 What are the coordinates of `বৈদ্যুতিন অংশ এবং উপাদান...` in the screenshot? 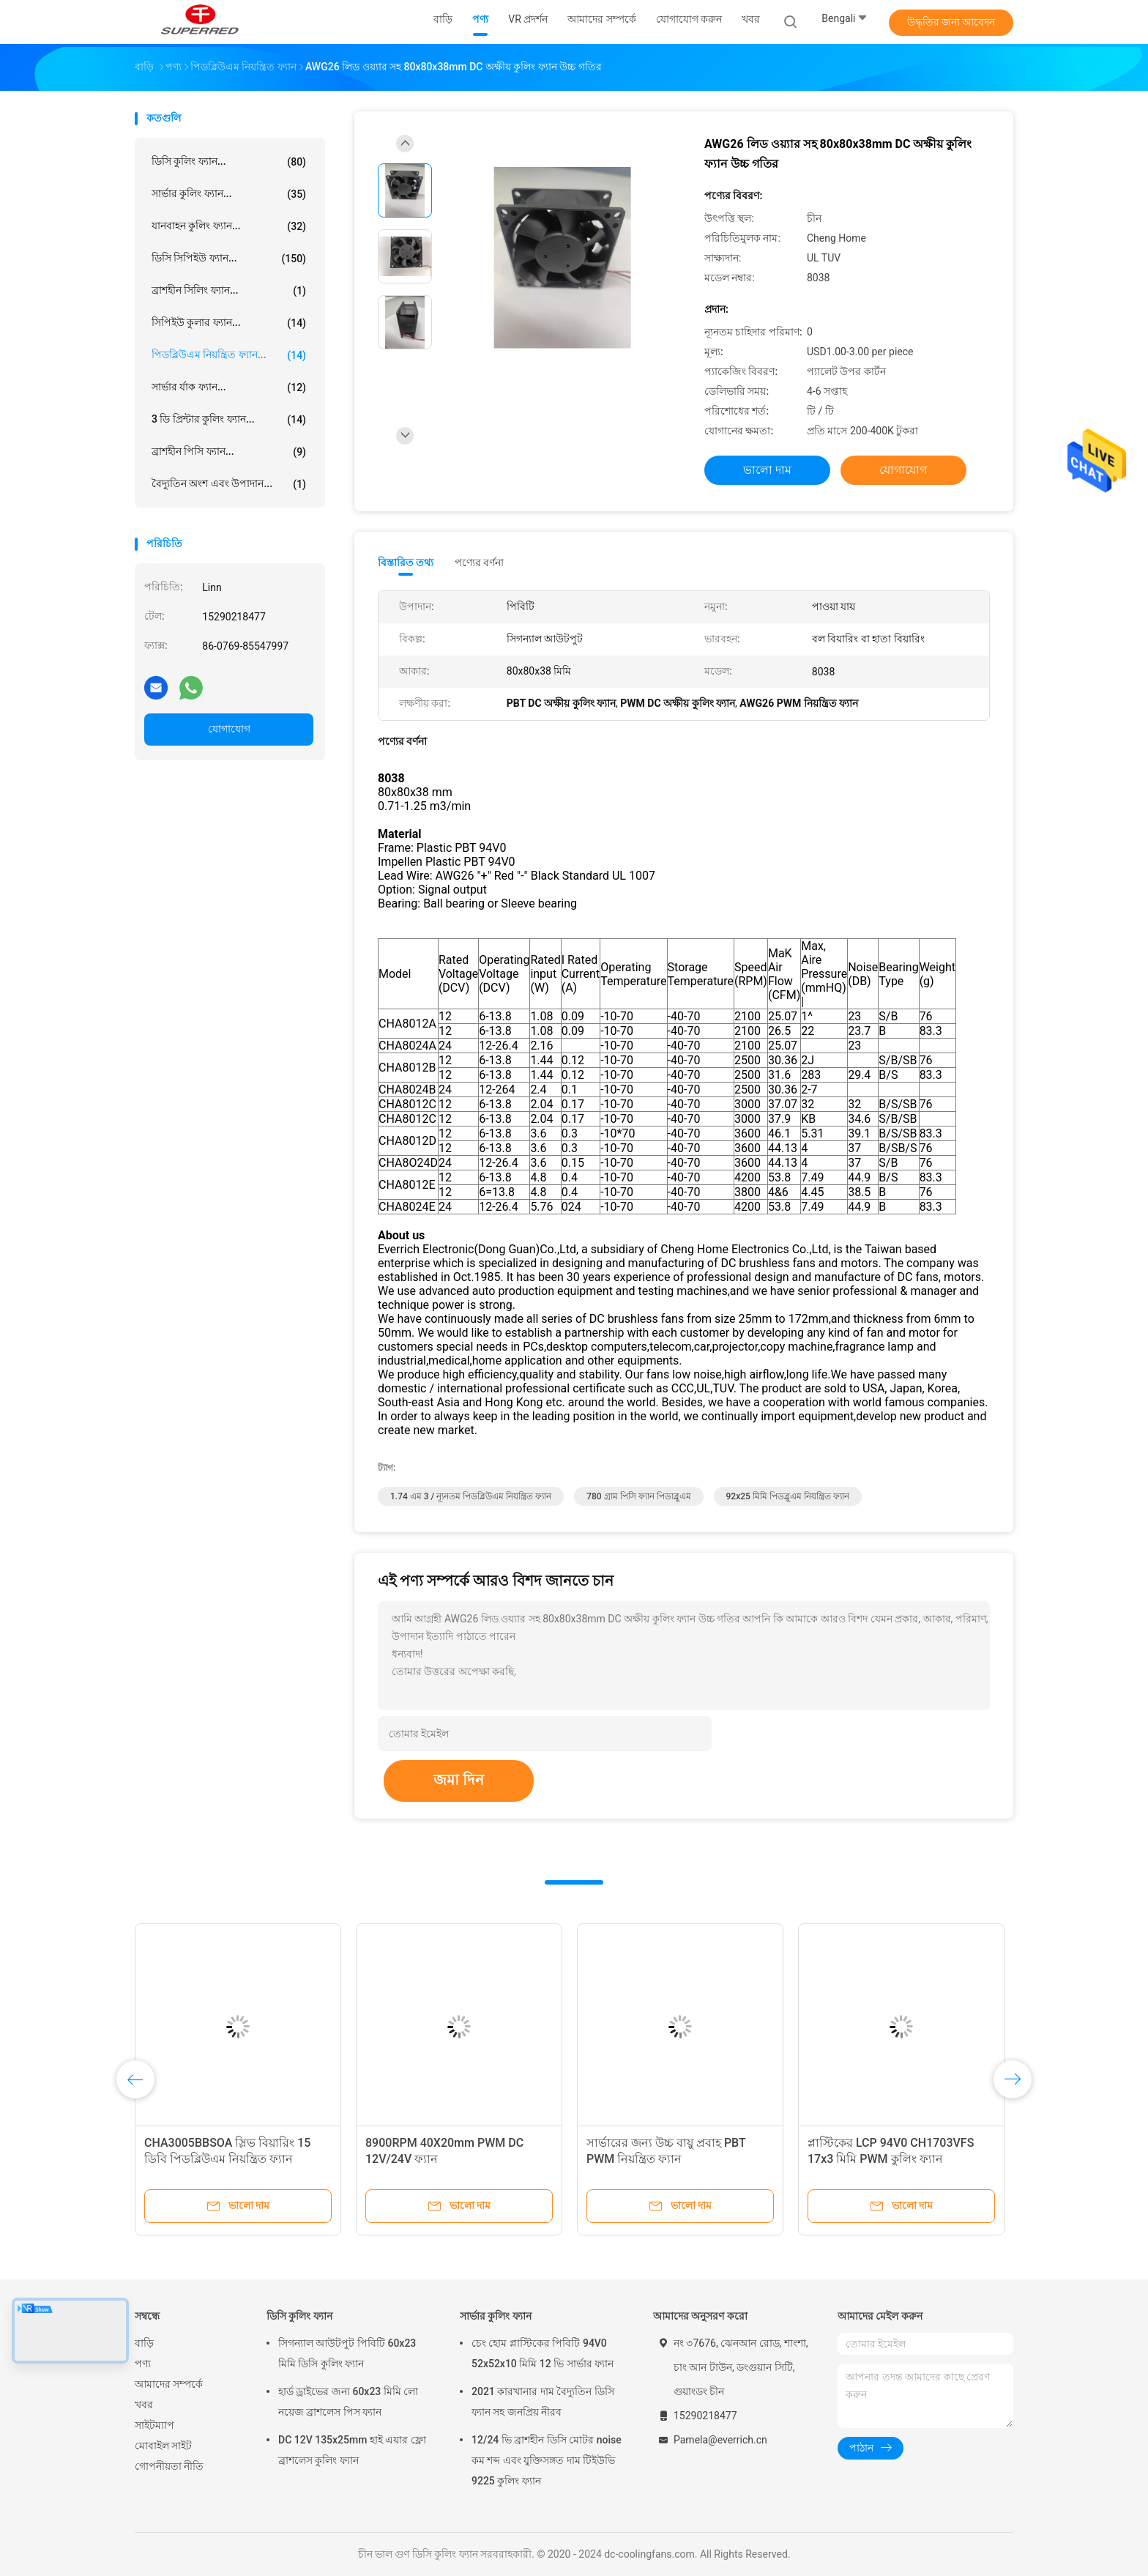 It's located at (229, 484).